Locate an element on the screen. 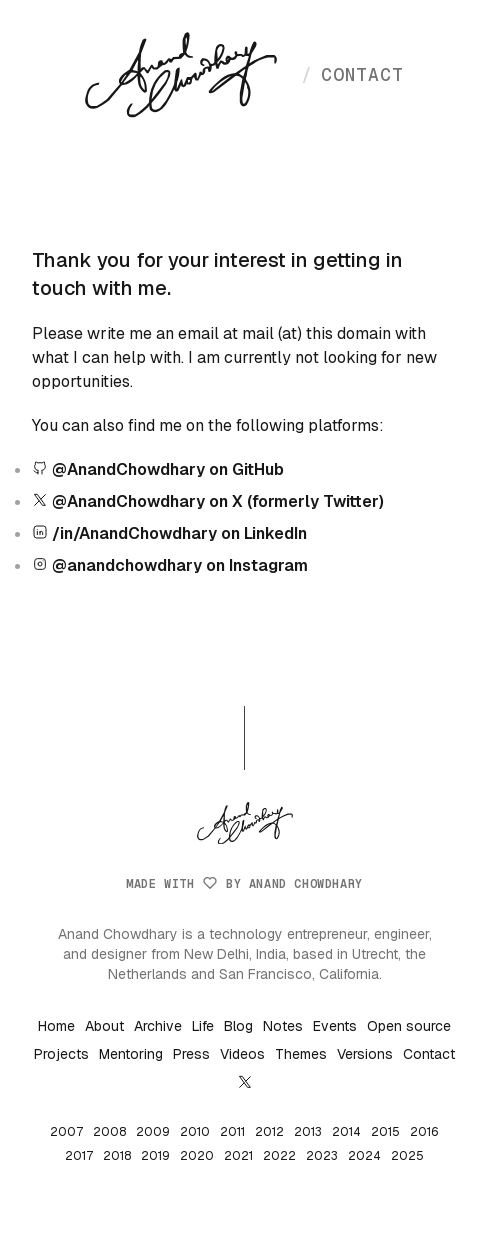 This screenshot has width=489, height=1244. Archive is located at coordinates (158, 1026).